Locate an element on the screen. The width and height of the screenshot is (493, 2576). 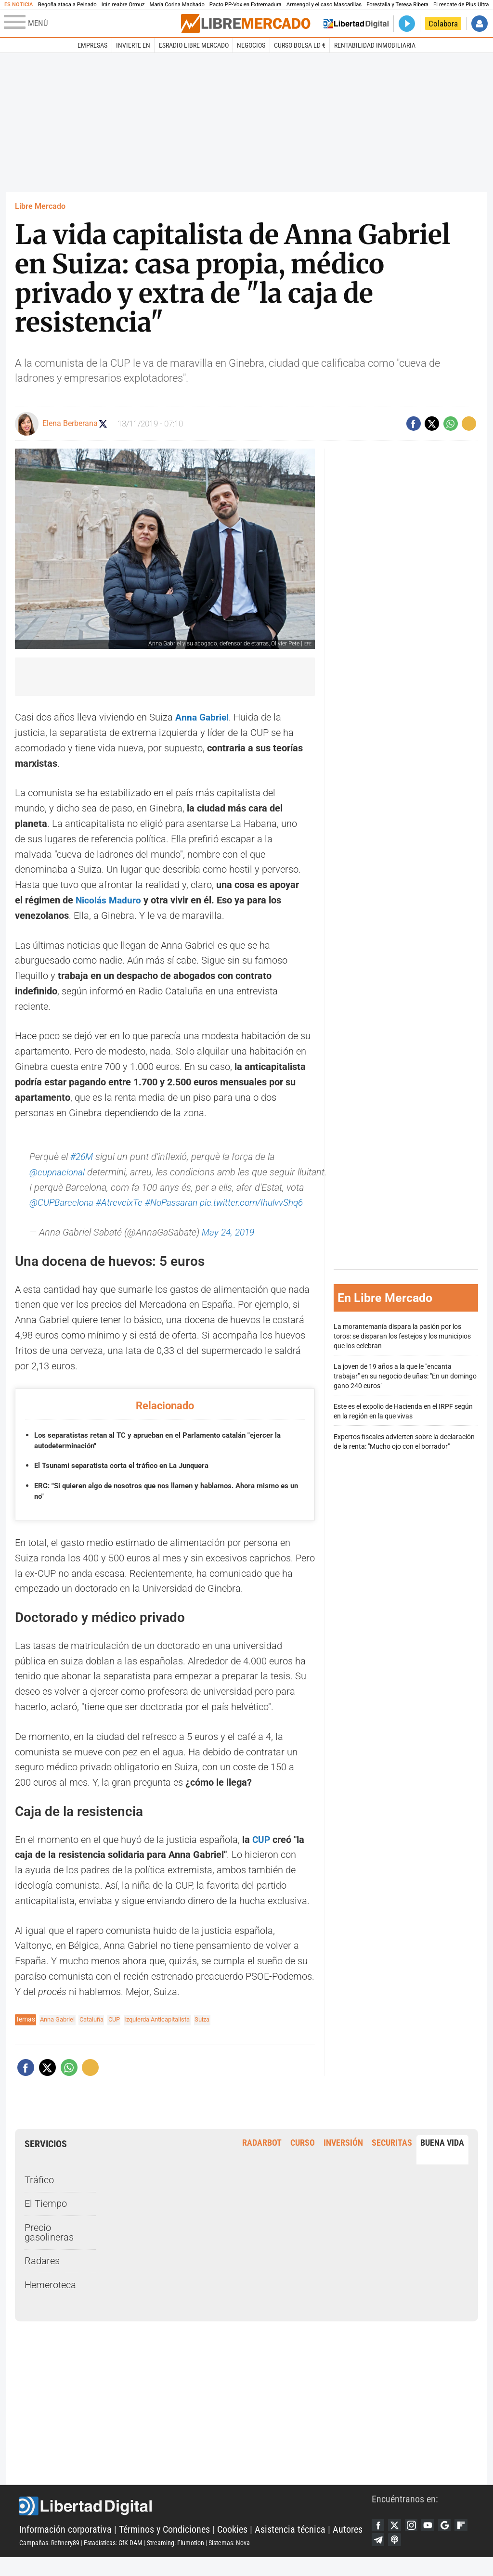
Libre Mercado is located at coordinates (40, 206).